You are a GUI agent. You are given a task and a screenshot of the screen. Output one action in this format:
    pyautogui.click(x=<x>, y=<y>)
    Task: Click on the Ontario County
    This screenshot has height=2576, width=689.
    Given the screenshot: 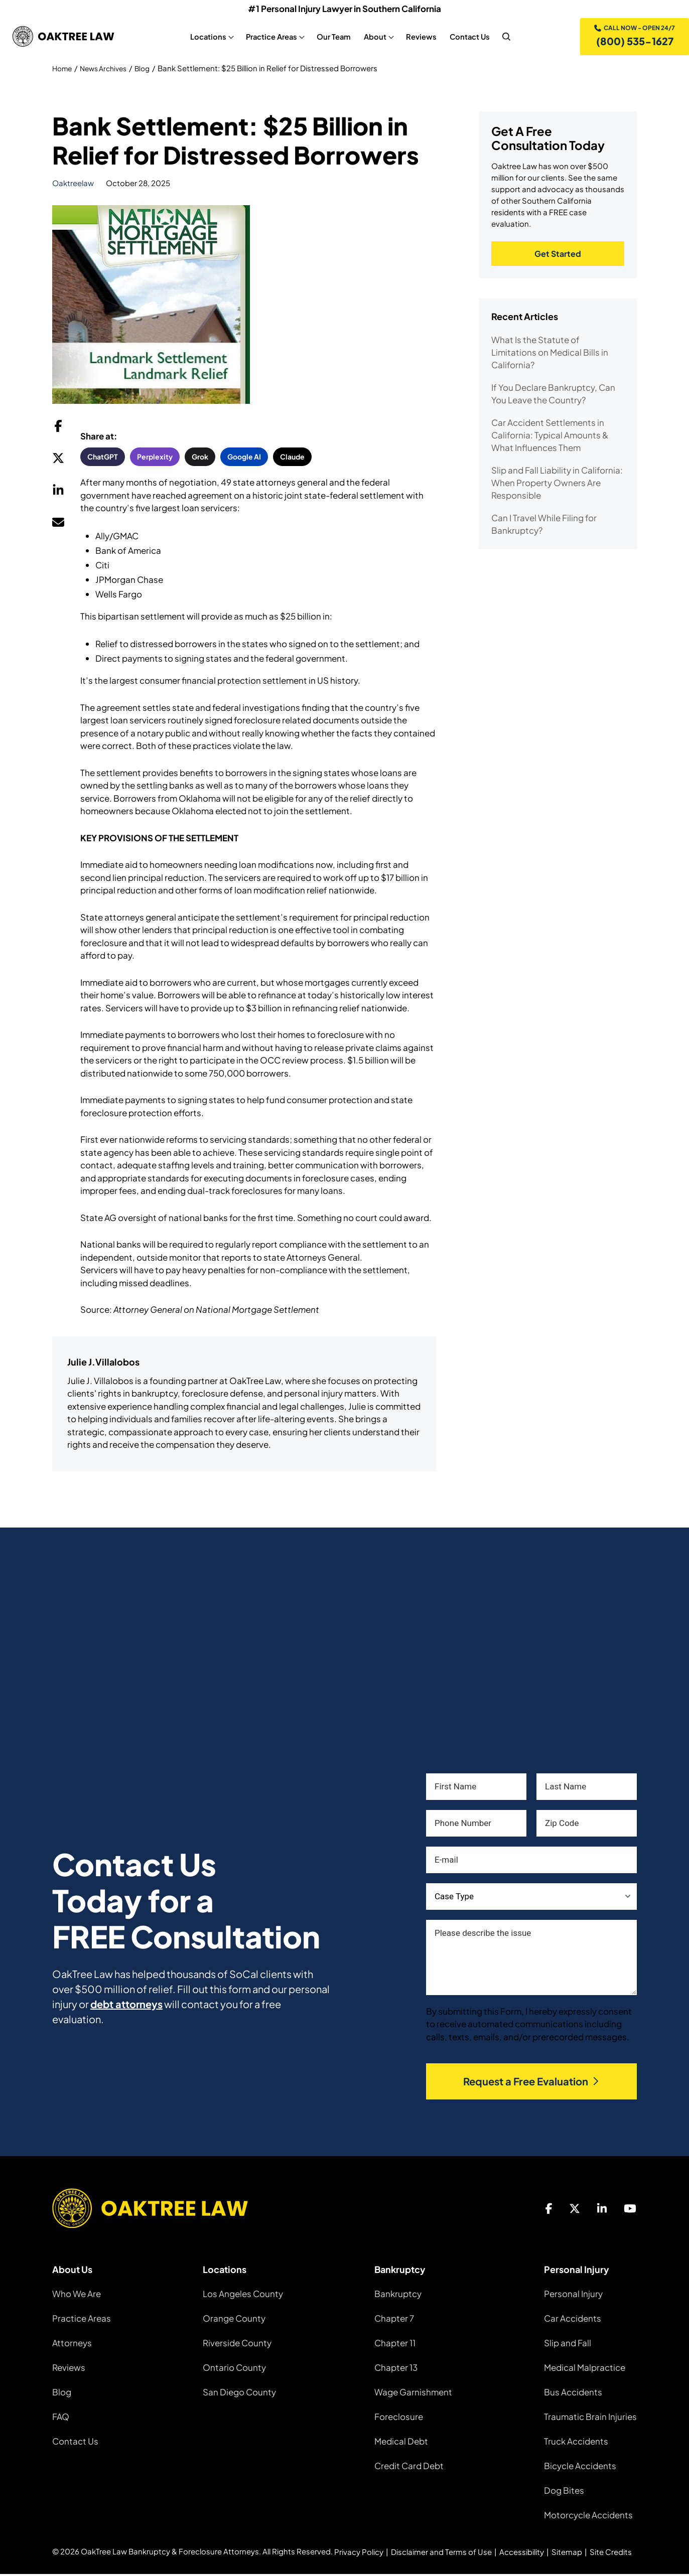 What is the action you would take?
    pyautogui.click(x=234, y=2369)
    